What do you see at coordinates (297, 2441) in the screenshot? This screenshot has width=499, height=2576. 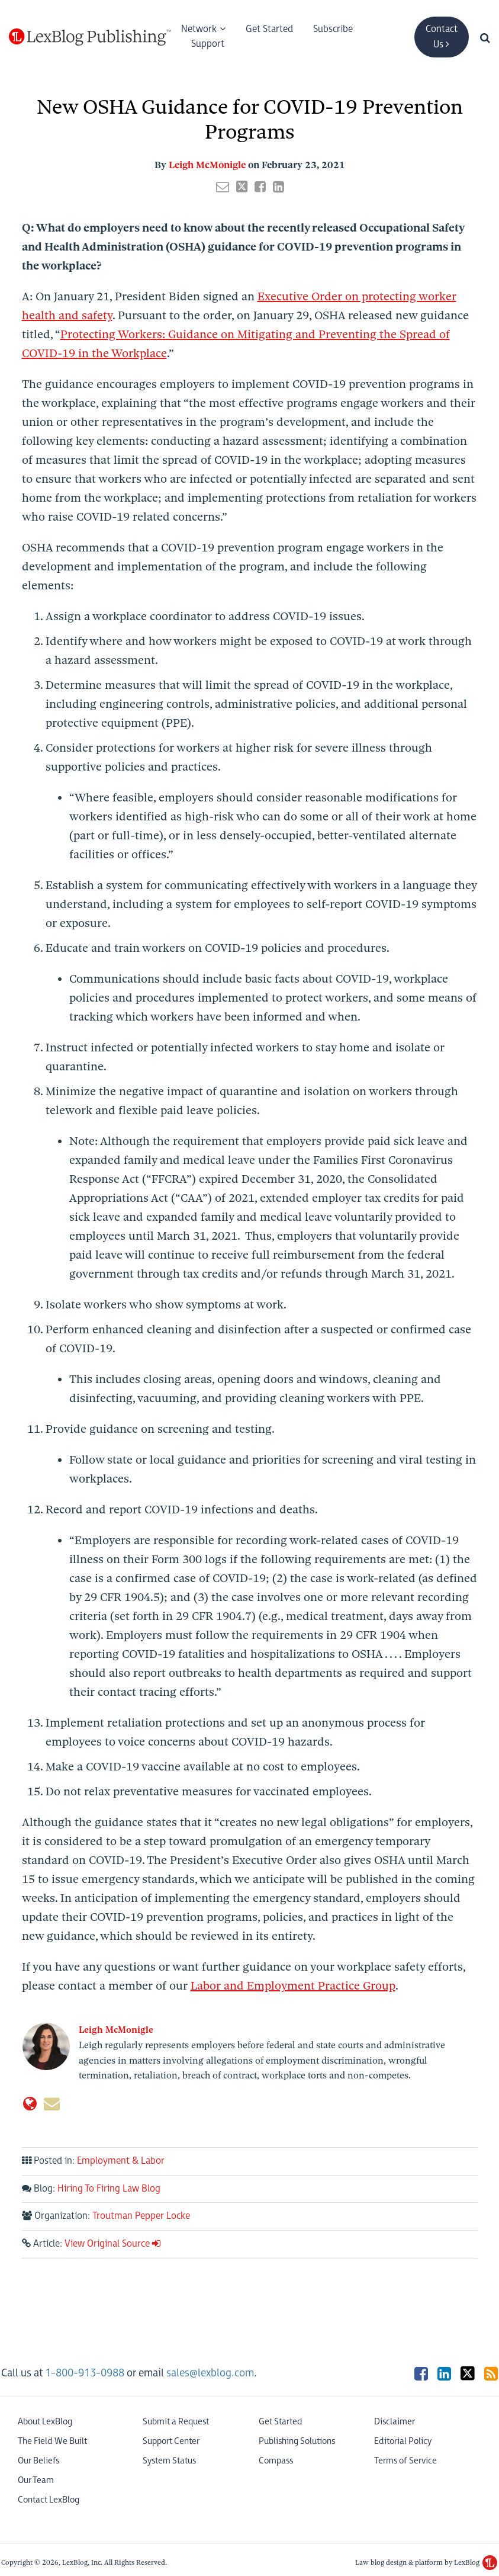 I see `Publishing Solutions` at bounding box center [297, 2441].